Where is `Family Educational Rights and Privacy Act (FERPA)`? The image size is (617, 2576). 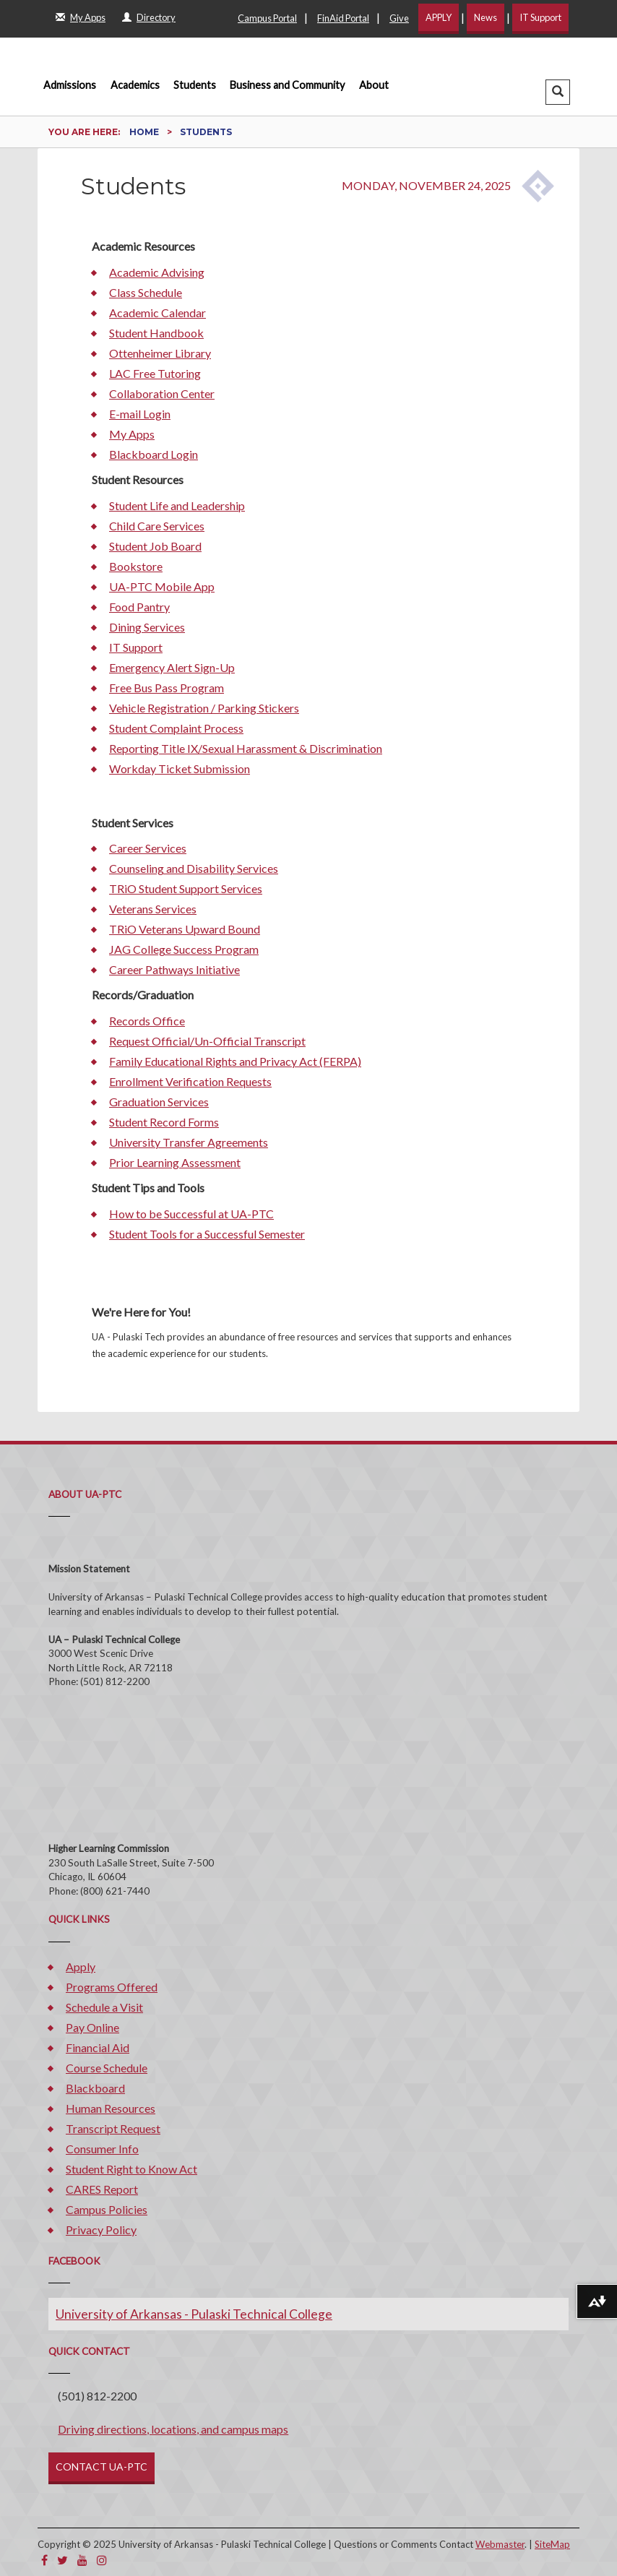
Family Educational Rights and Privacy Act (FERPA) is located at coordinates (235, 1061).